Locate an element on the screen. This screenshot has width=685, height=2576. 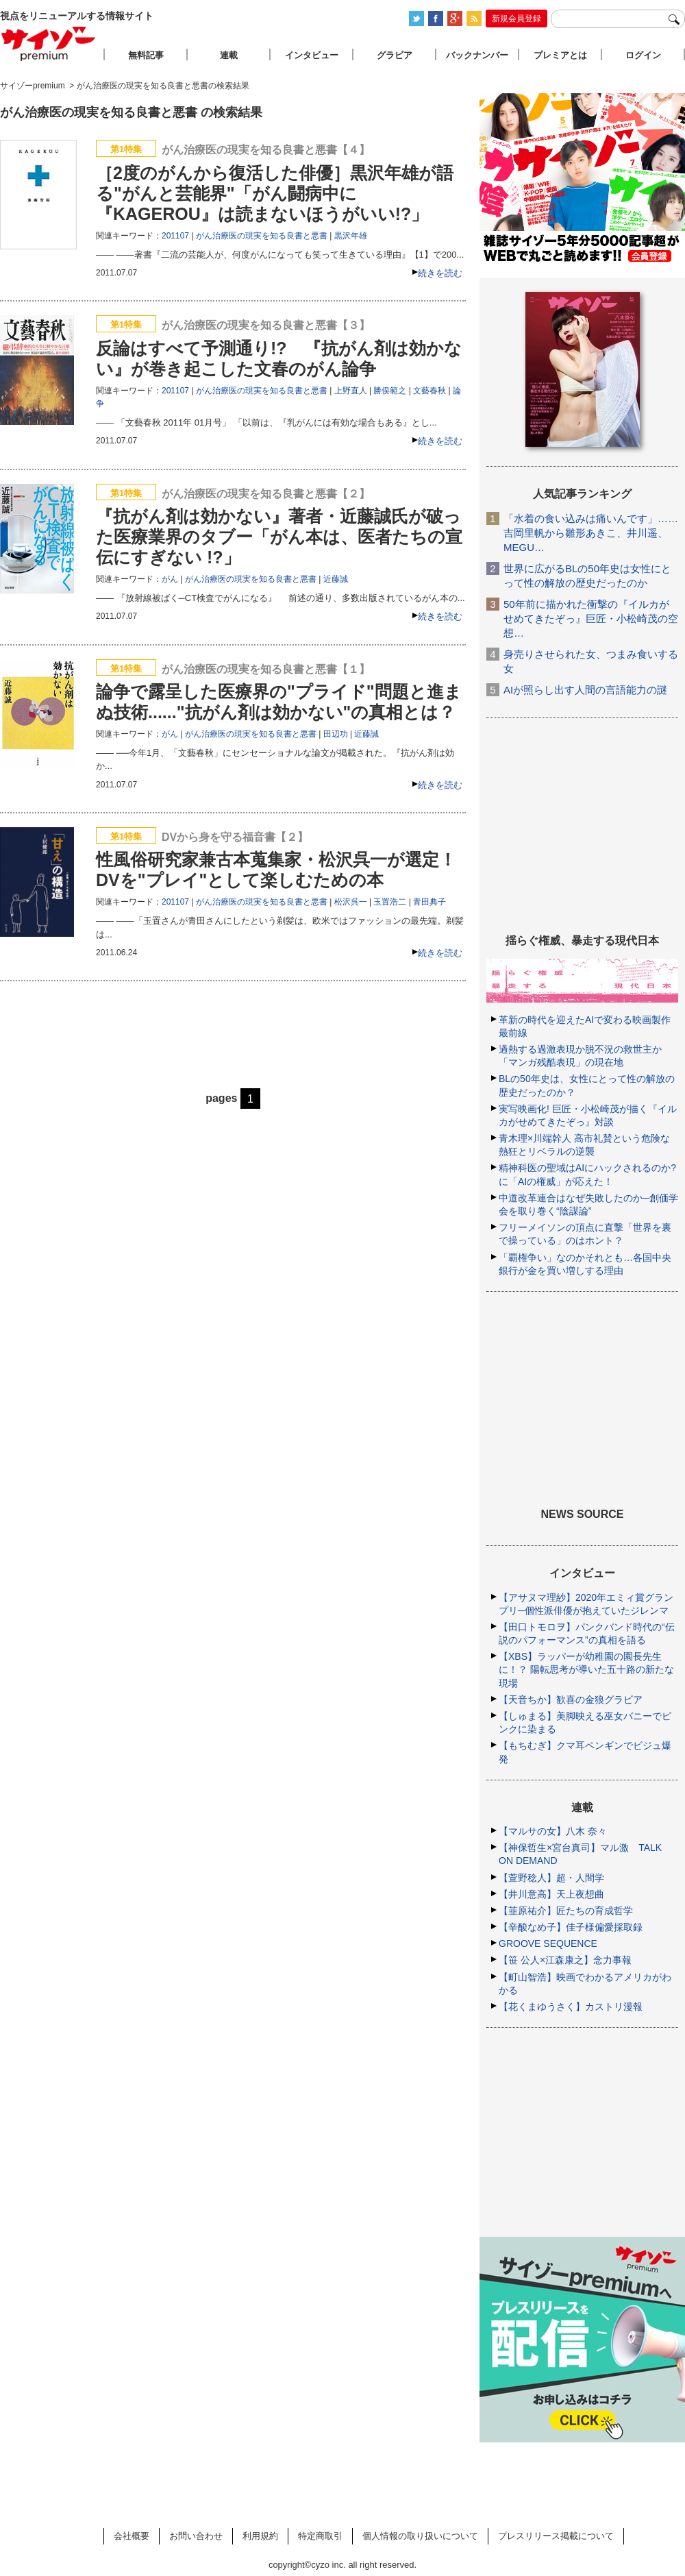
新規会員登録 is located at coordinates (516, 18).